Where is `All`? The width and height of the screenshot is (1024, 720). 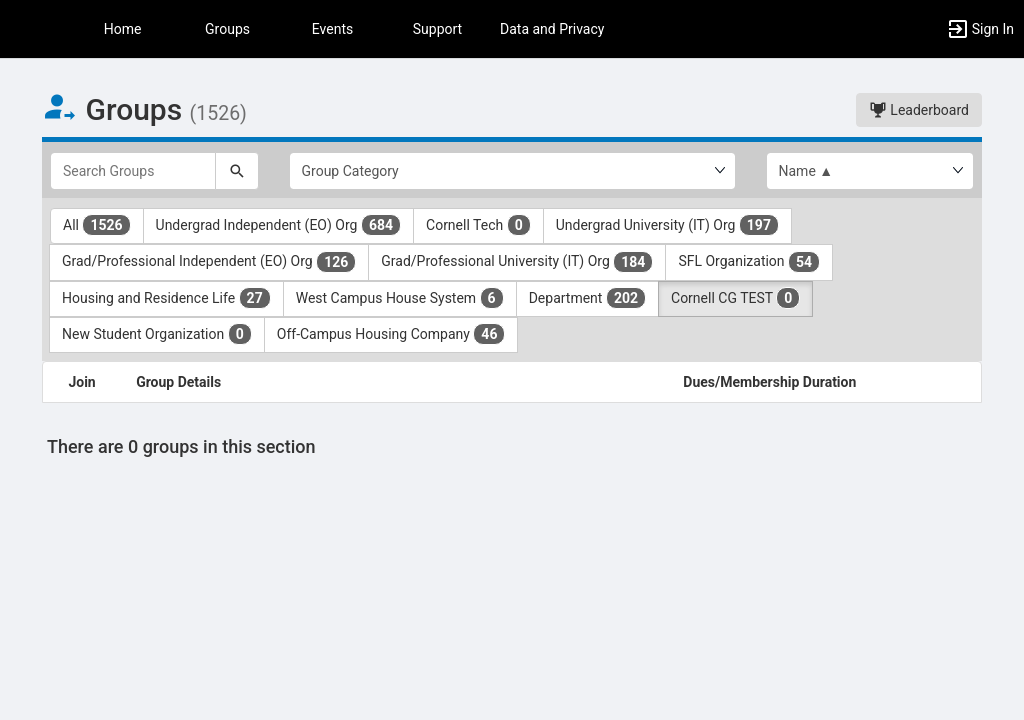 All is located at coordinates (97, 225).